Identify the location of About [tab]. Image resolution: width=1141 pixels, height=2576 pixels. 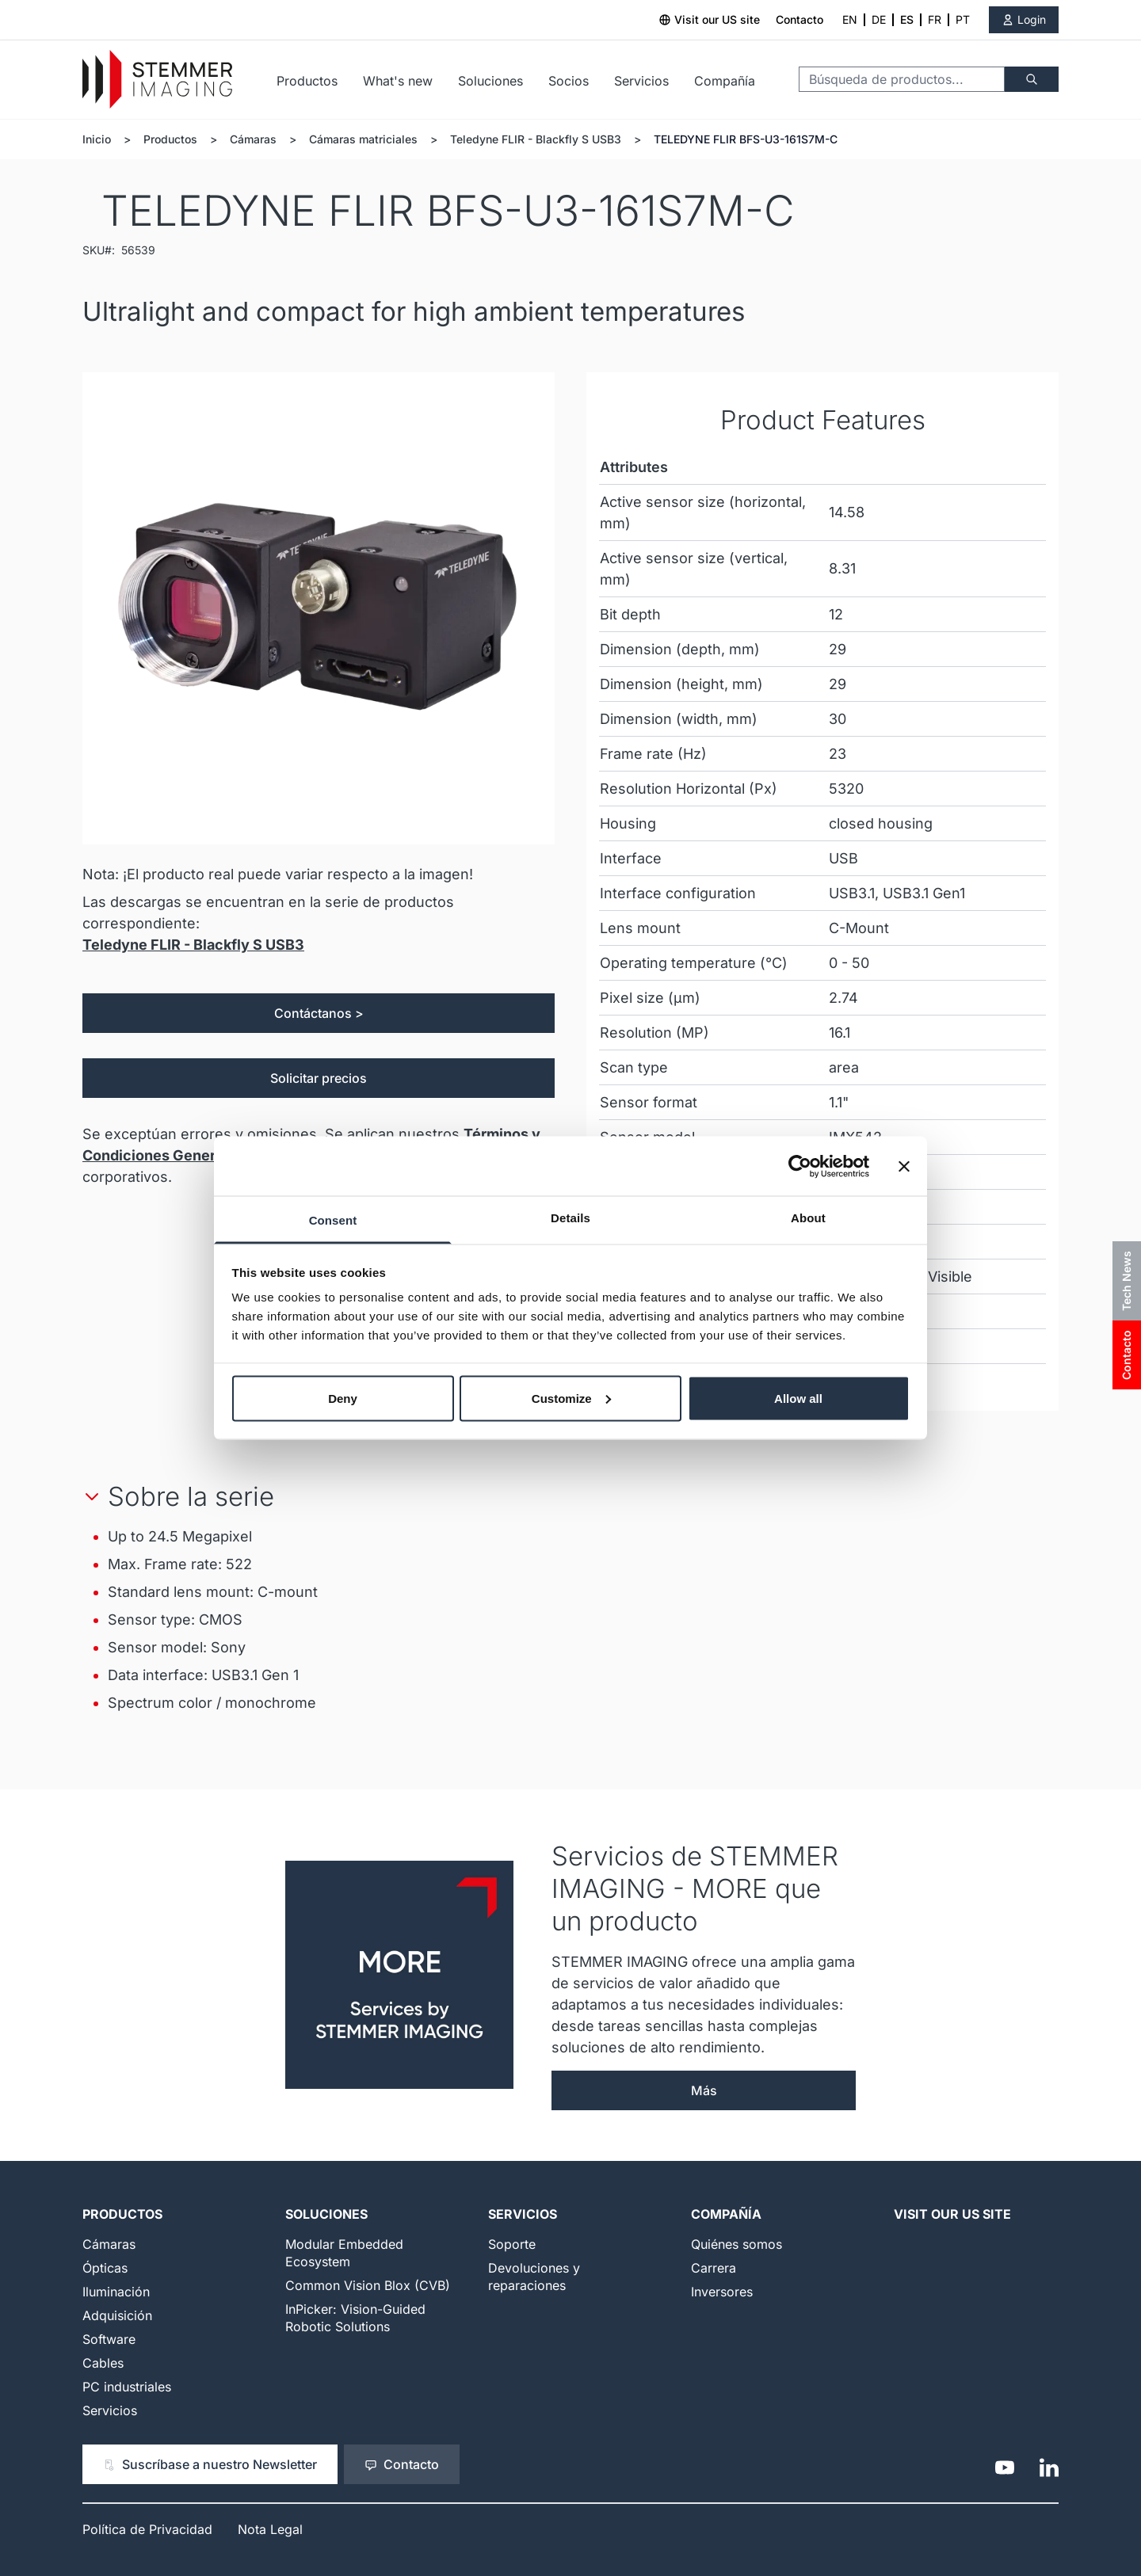
(808, 1218).